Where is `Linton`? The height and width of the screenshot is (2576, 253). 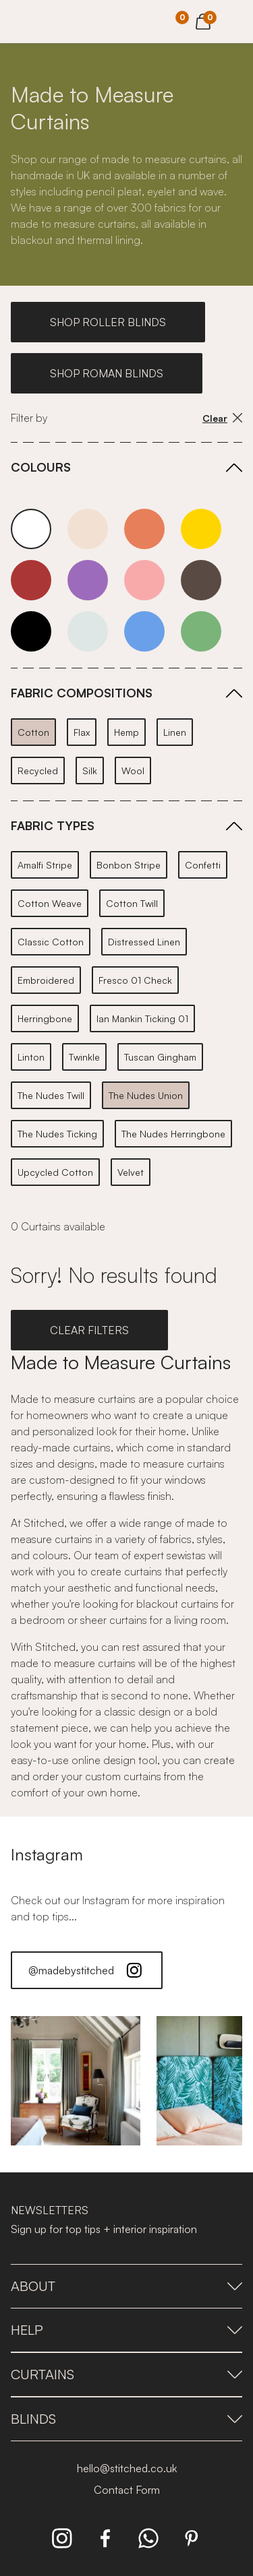 Linton is located at coordinates (31, 1057).